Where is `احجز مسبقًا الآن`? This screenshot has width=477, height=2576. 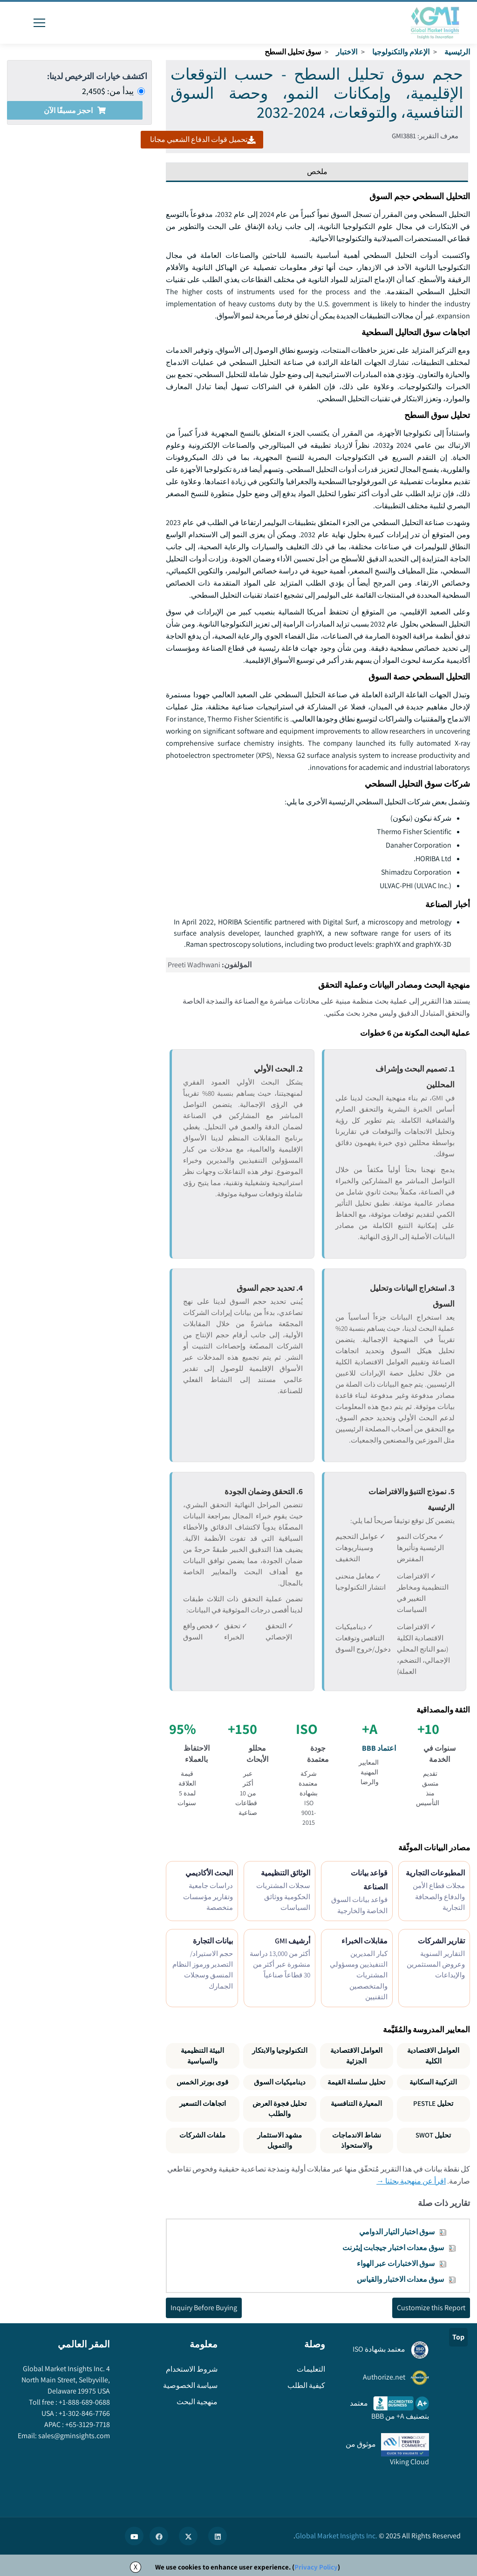 احجز مسبقًا الآن is located at coordinates (75, 110).